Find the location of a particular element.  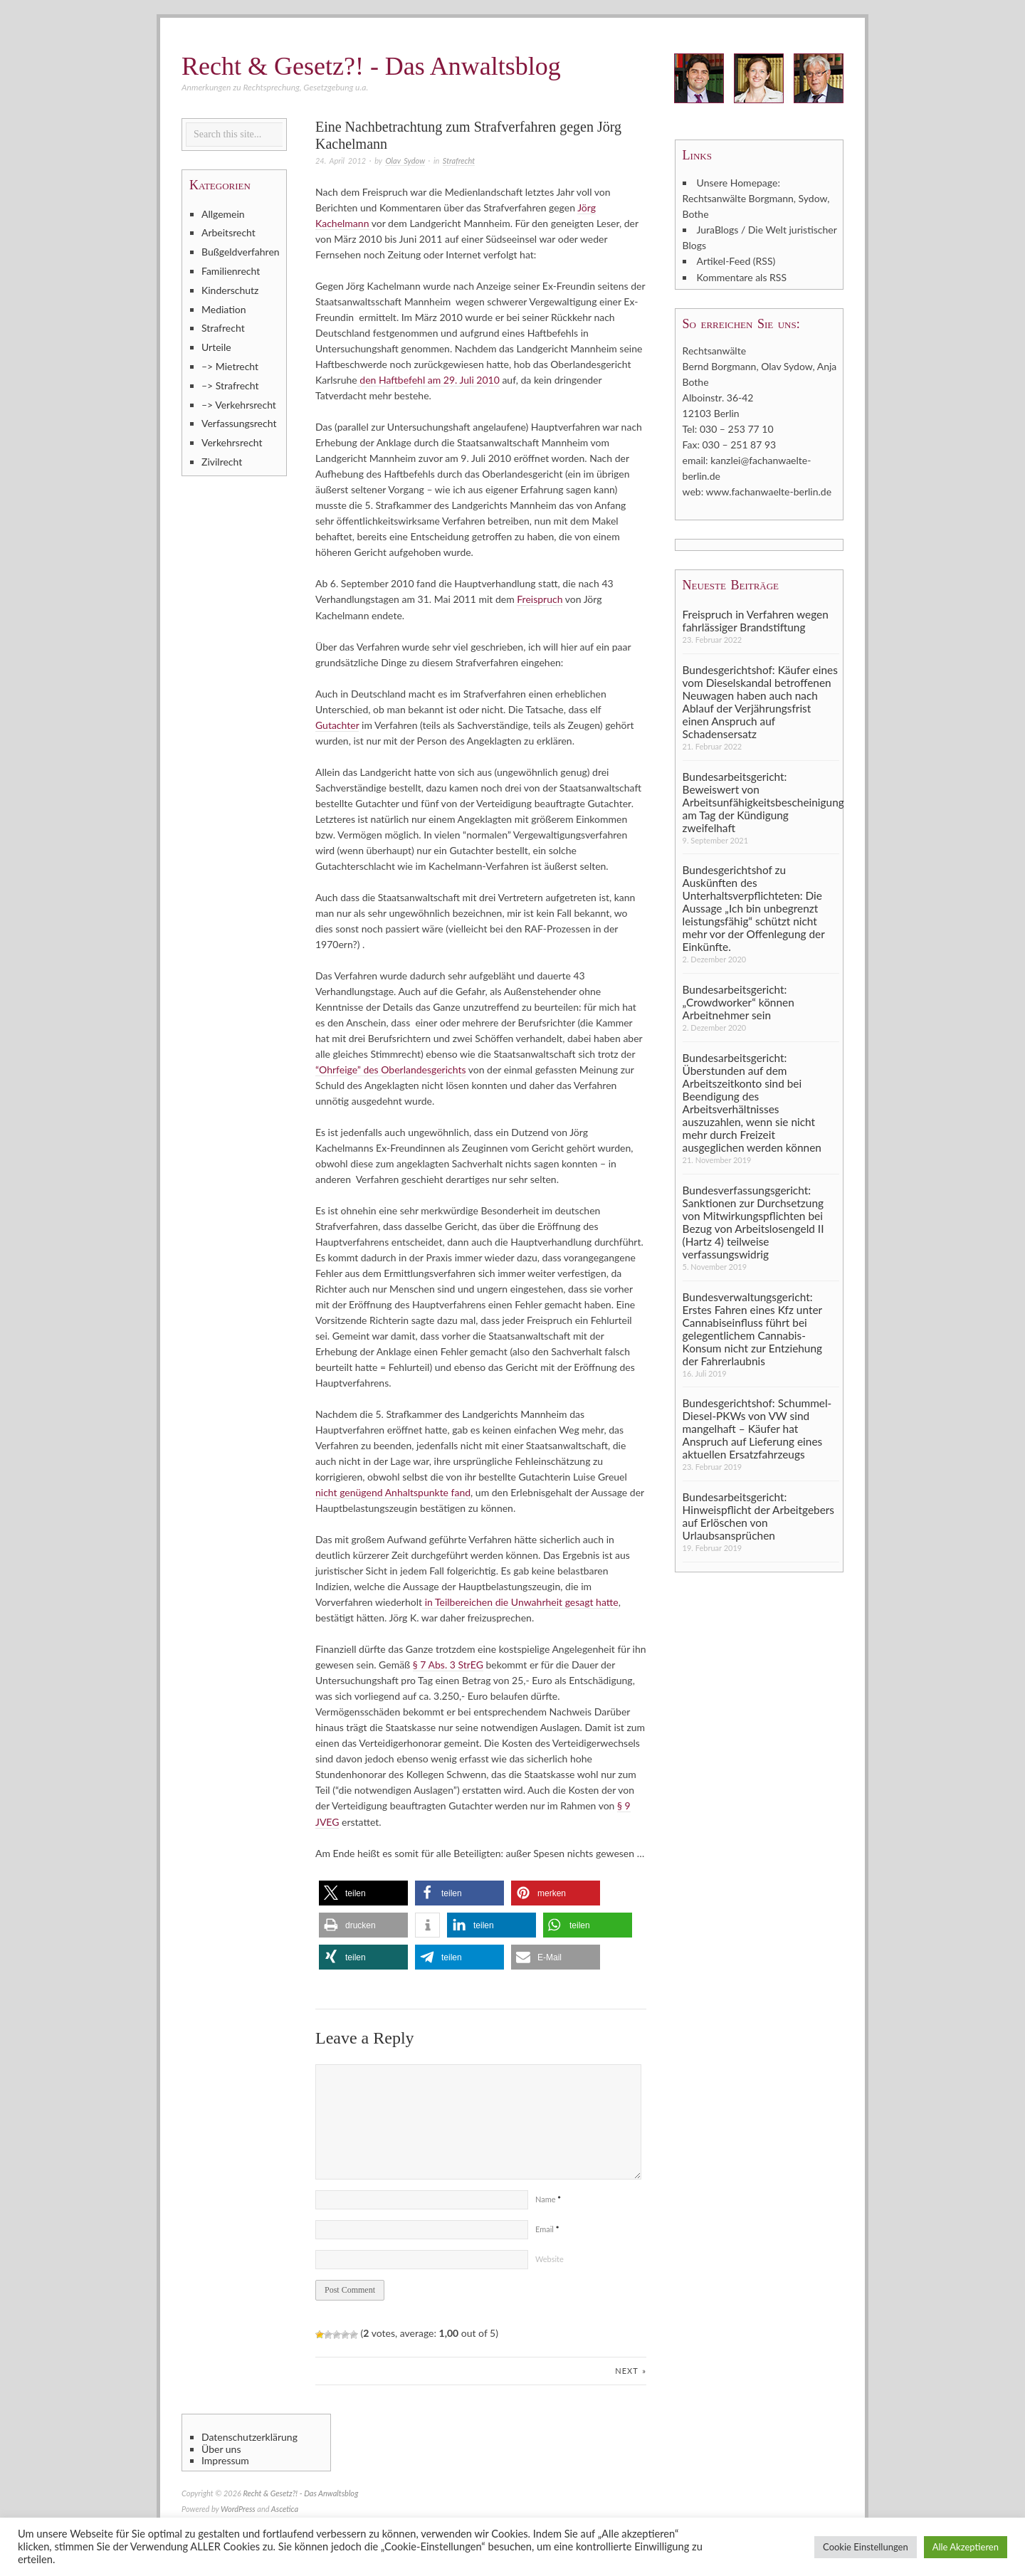

Bundesarbeitsgericht: Hinweispflicht der Arbeitgebers auf Erlöschen von Urlaubsansprüchen is located at coordinates (758, 1514).